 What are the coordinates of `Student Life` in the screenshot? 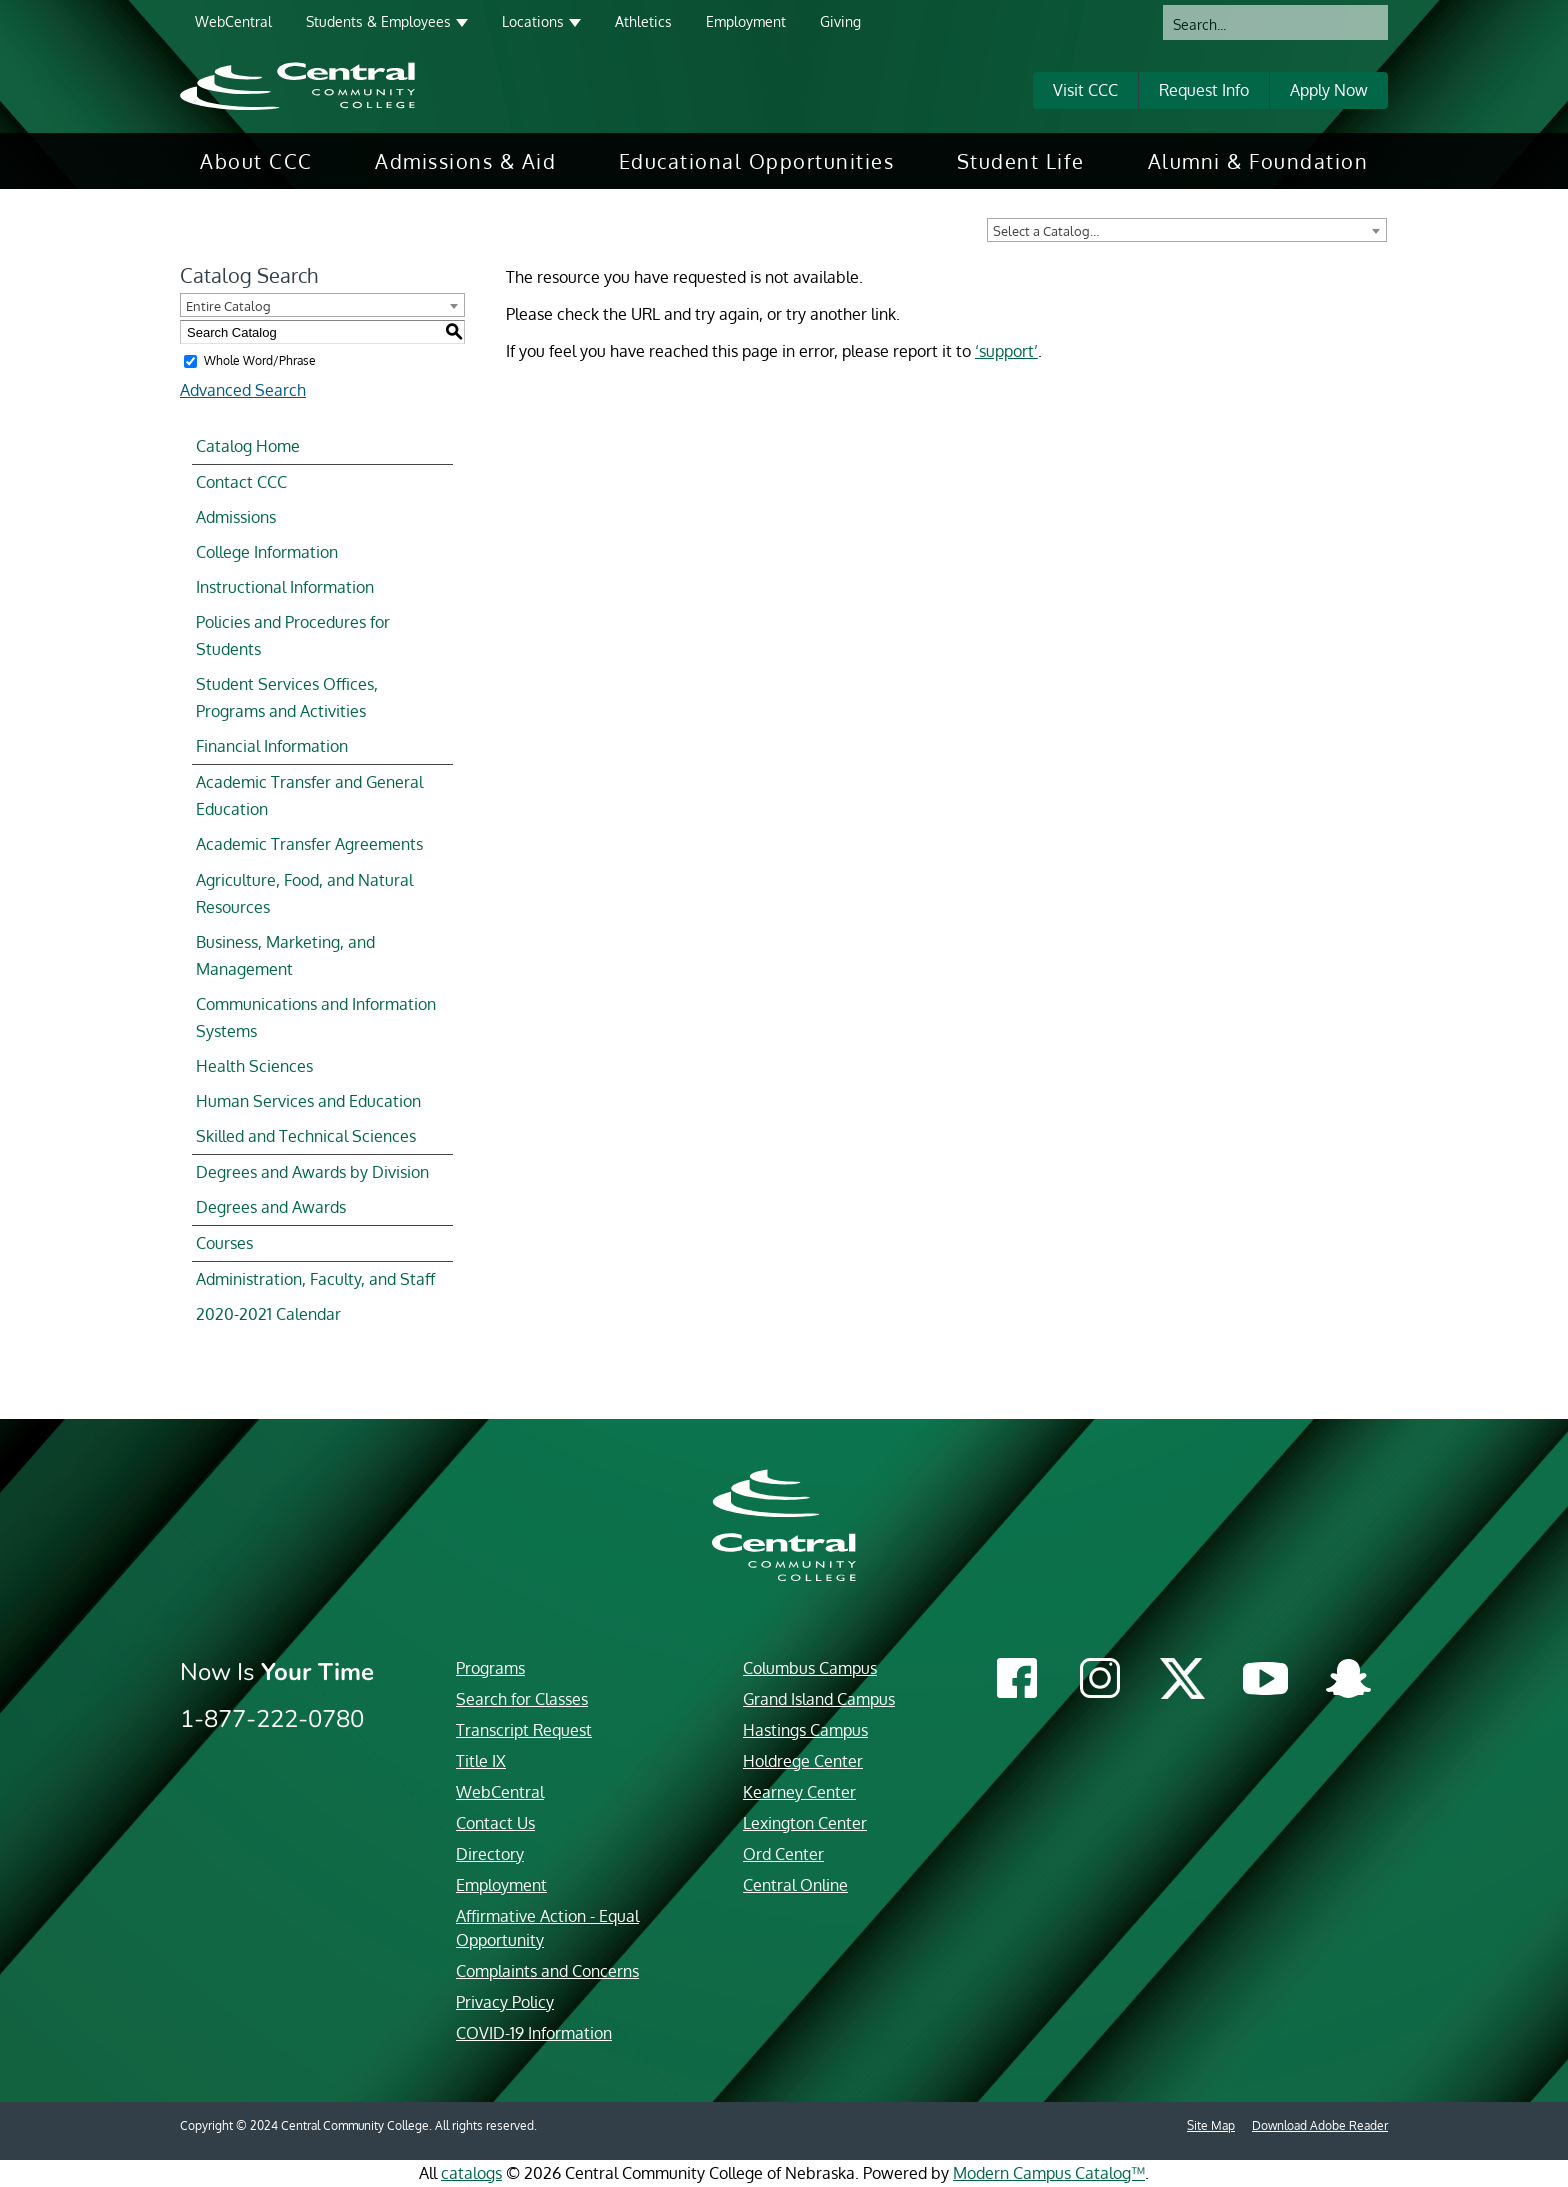 It's located at (1021, 161).